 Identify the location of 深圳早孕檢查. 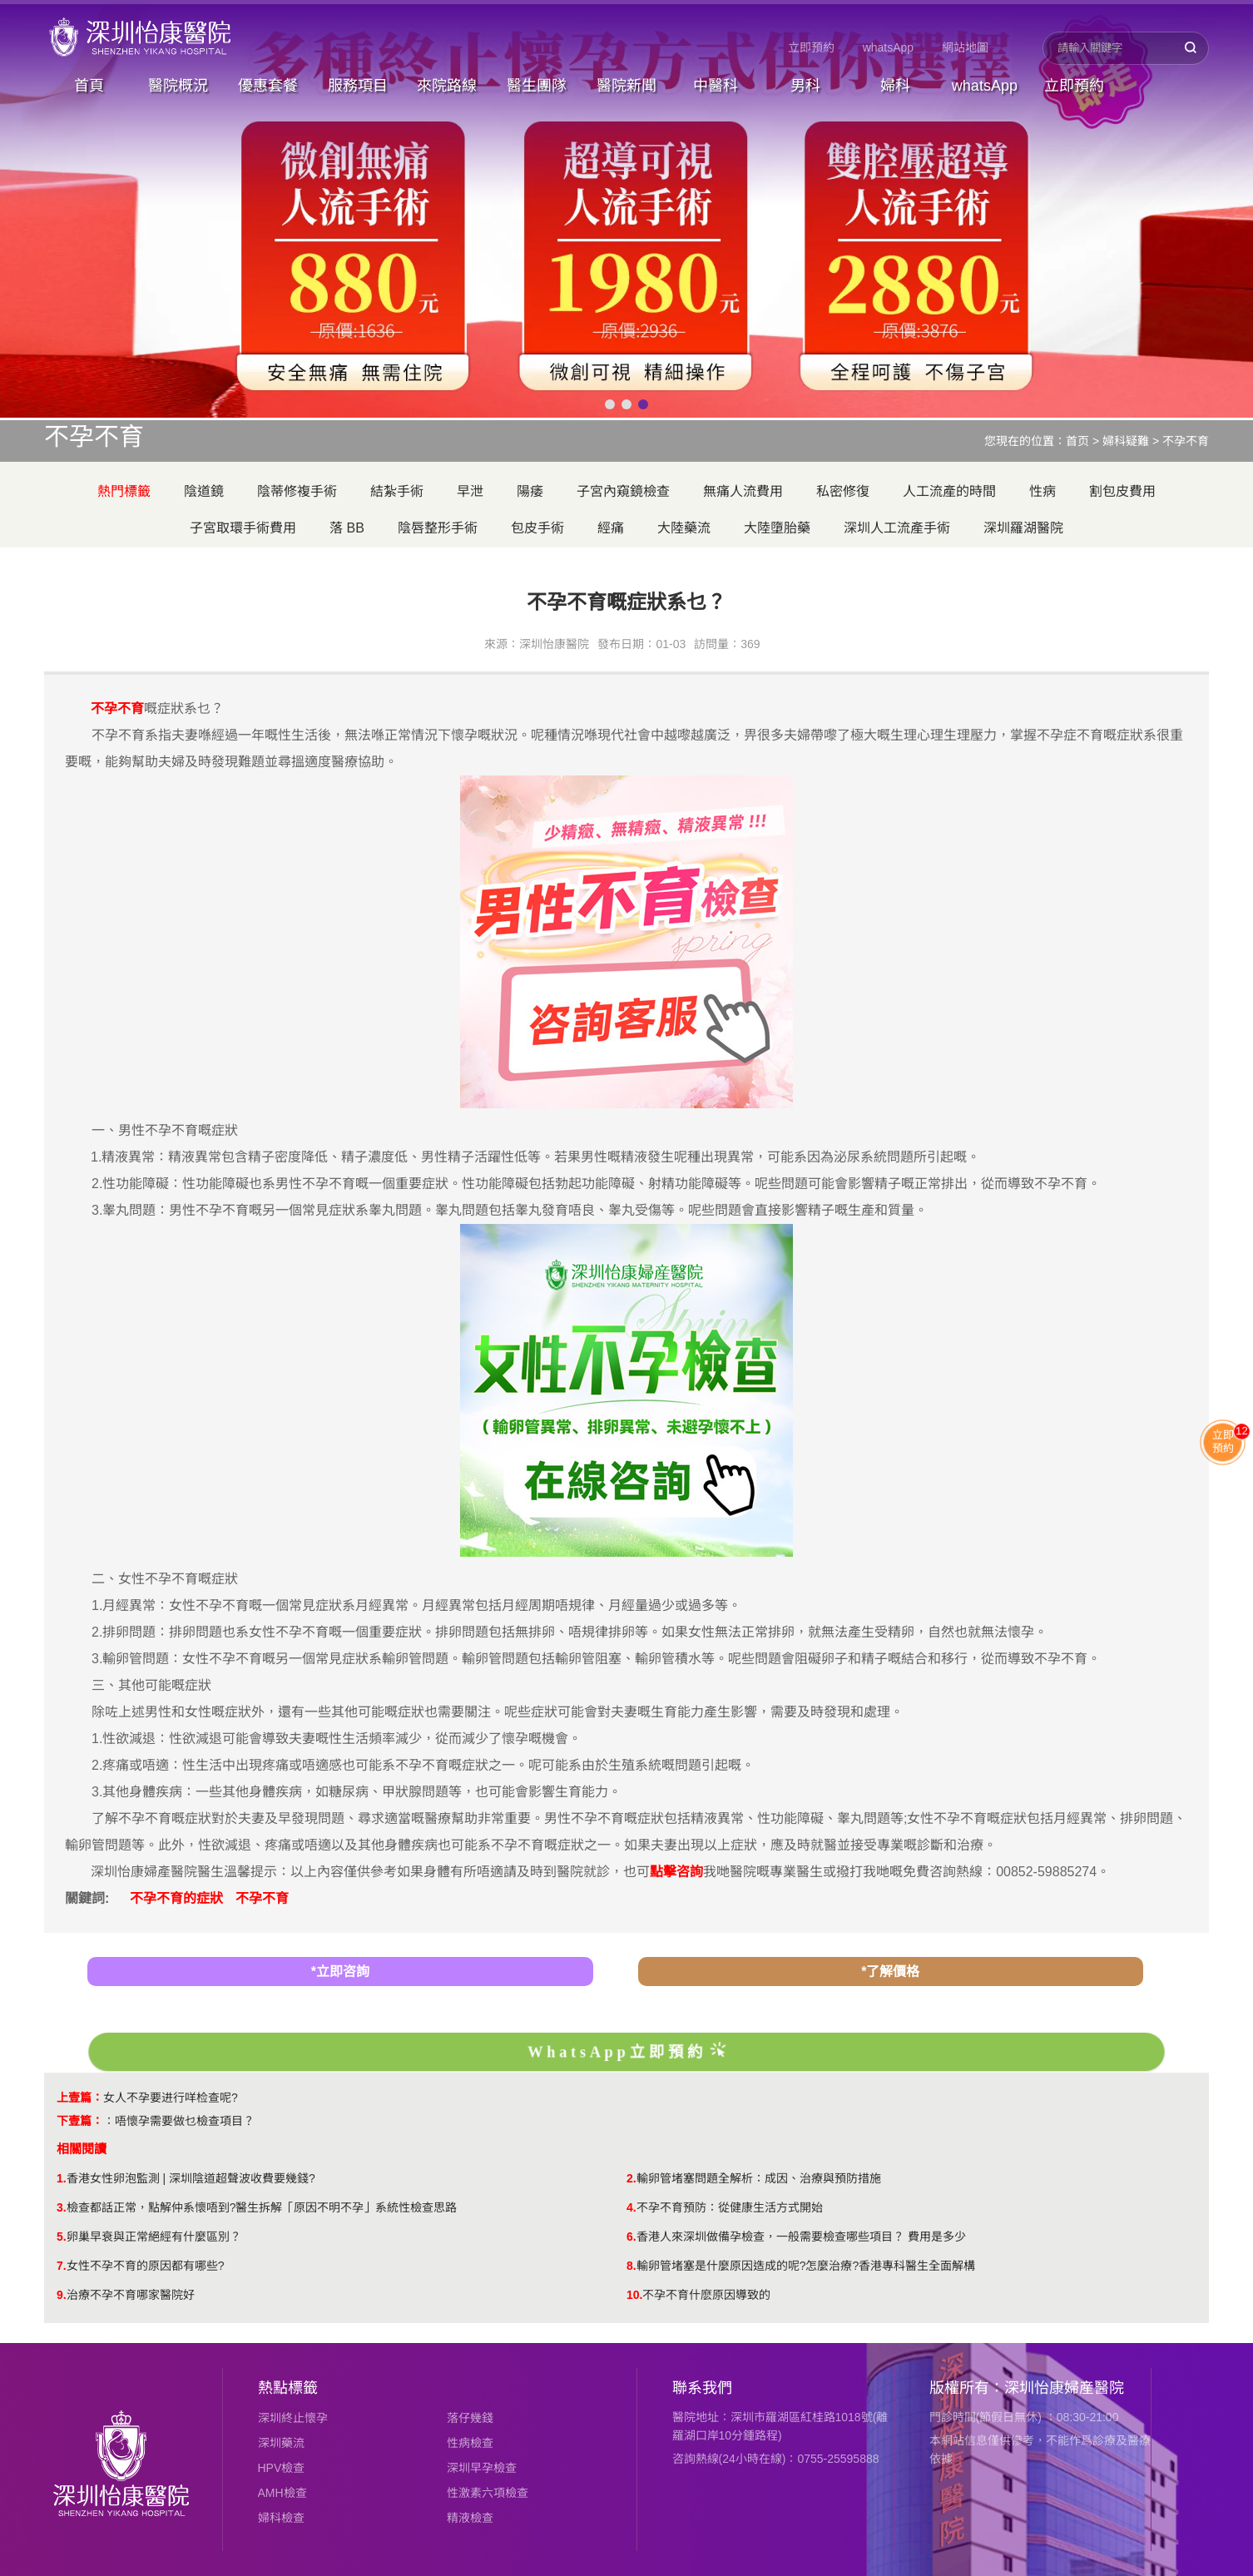
(482, 2467).